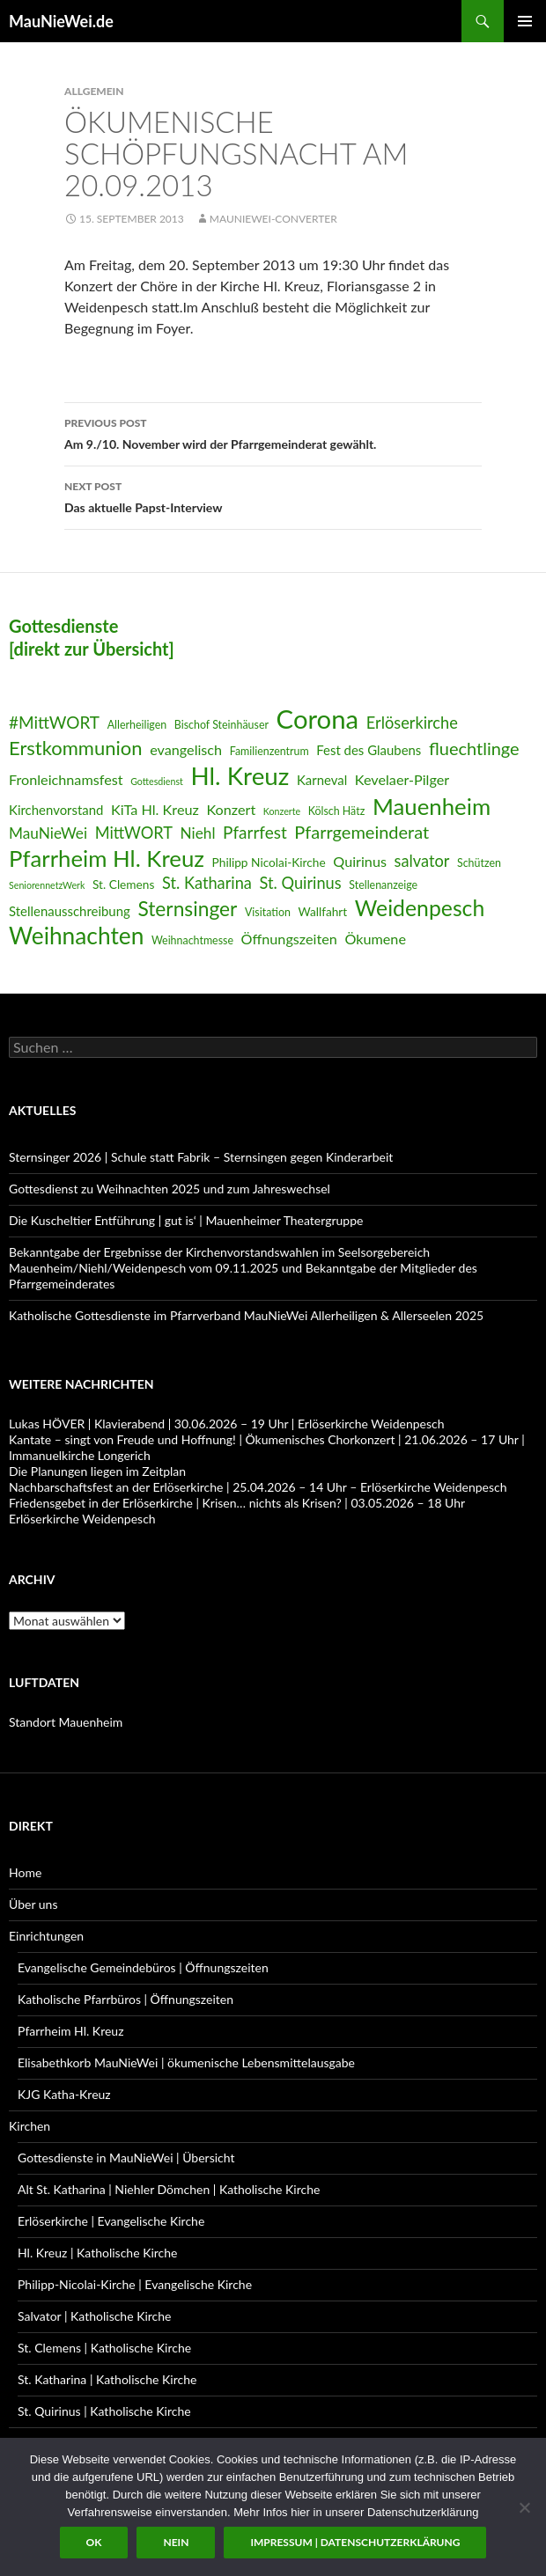 The width and height of the screenshot is (546, 2576). What do you see at coordinates (47, 885) in the screenshot?
I see `SeniorennetzWerk [SeniorennetzWerk (5 Einträge)]` at bounding box center [47, 885].